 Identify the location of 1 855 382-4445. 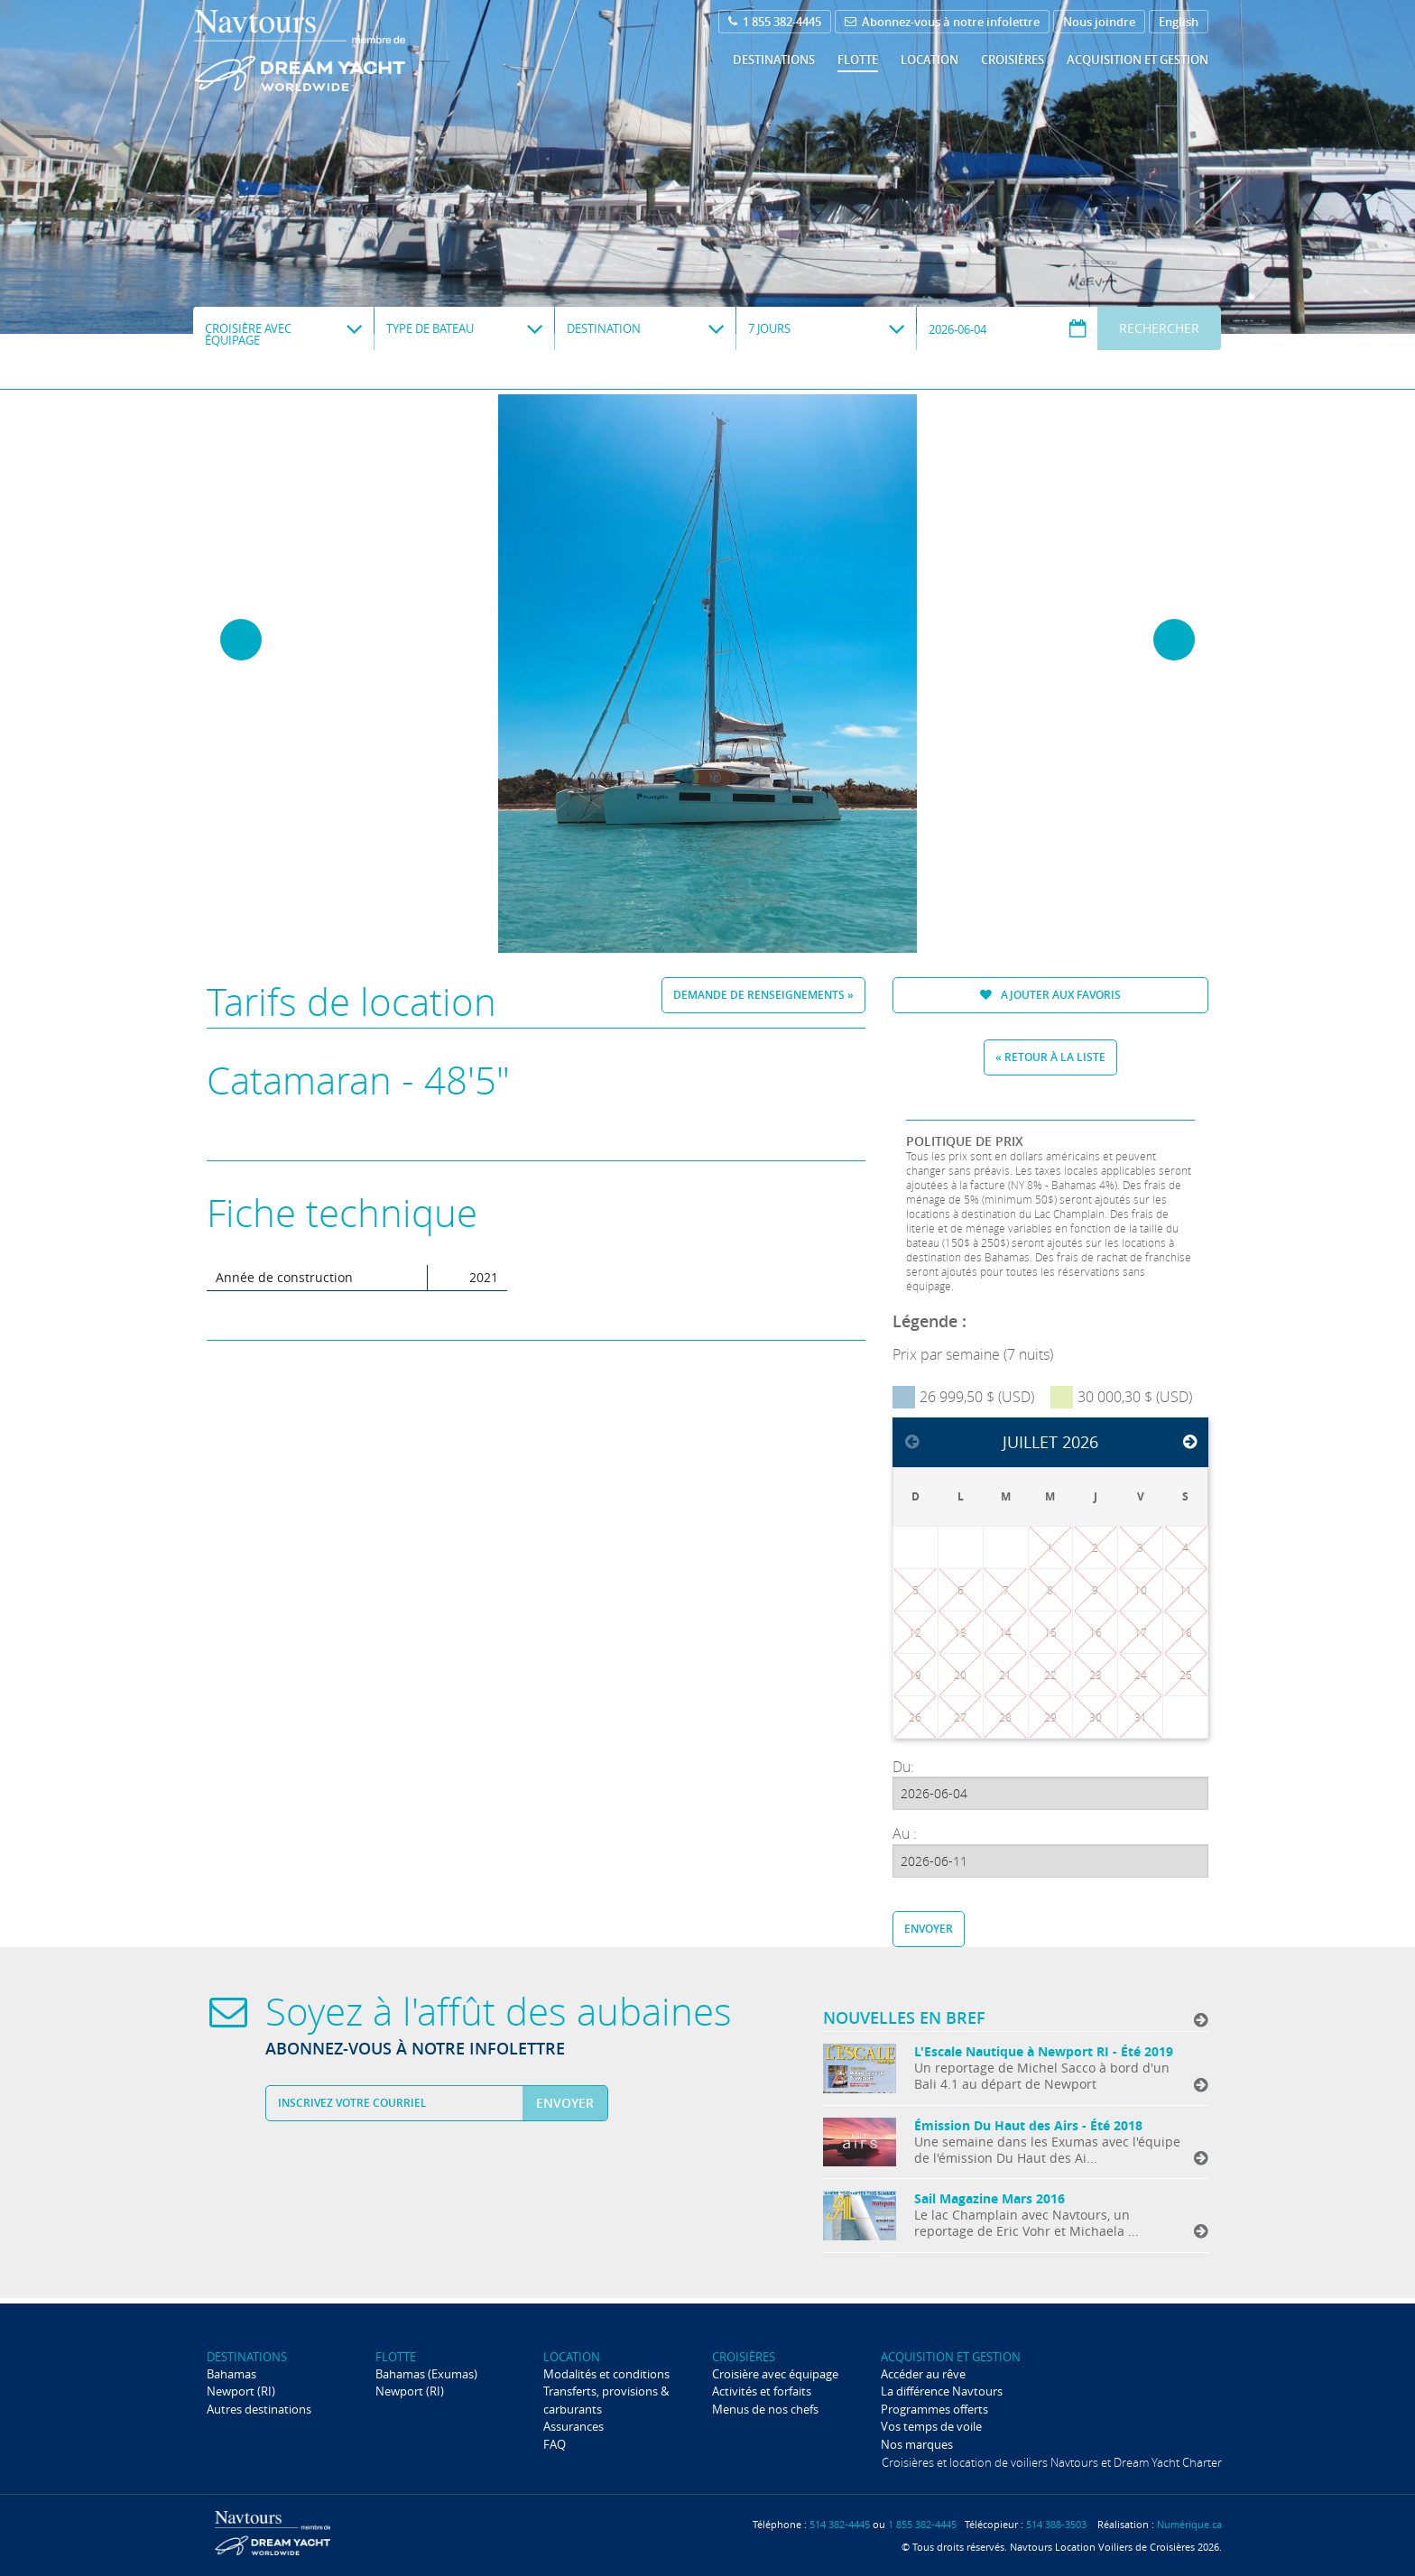
(774, 22).